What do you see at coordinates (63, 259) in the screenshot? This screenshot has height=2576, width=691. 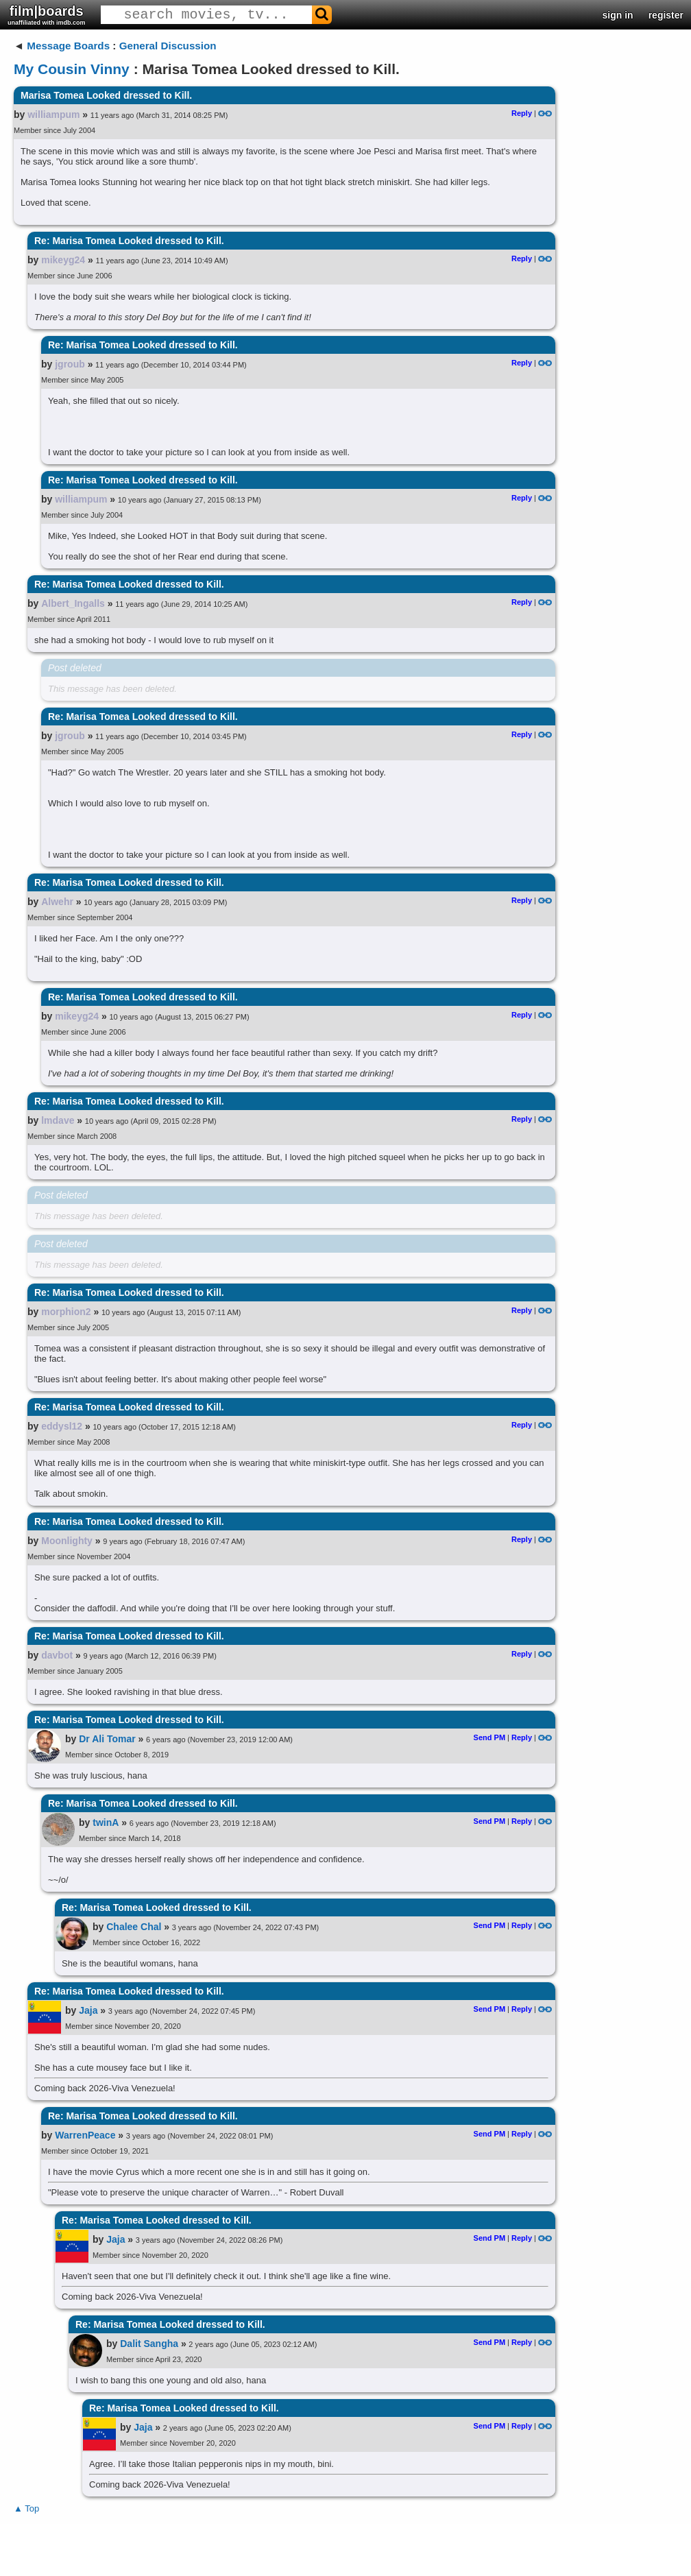 I see `mikeyg24` at bounding box center [63, 259].